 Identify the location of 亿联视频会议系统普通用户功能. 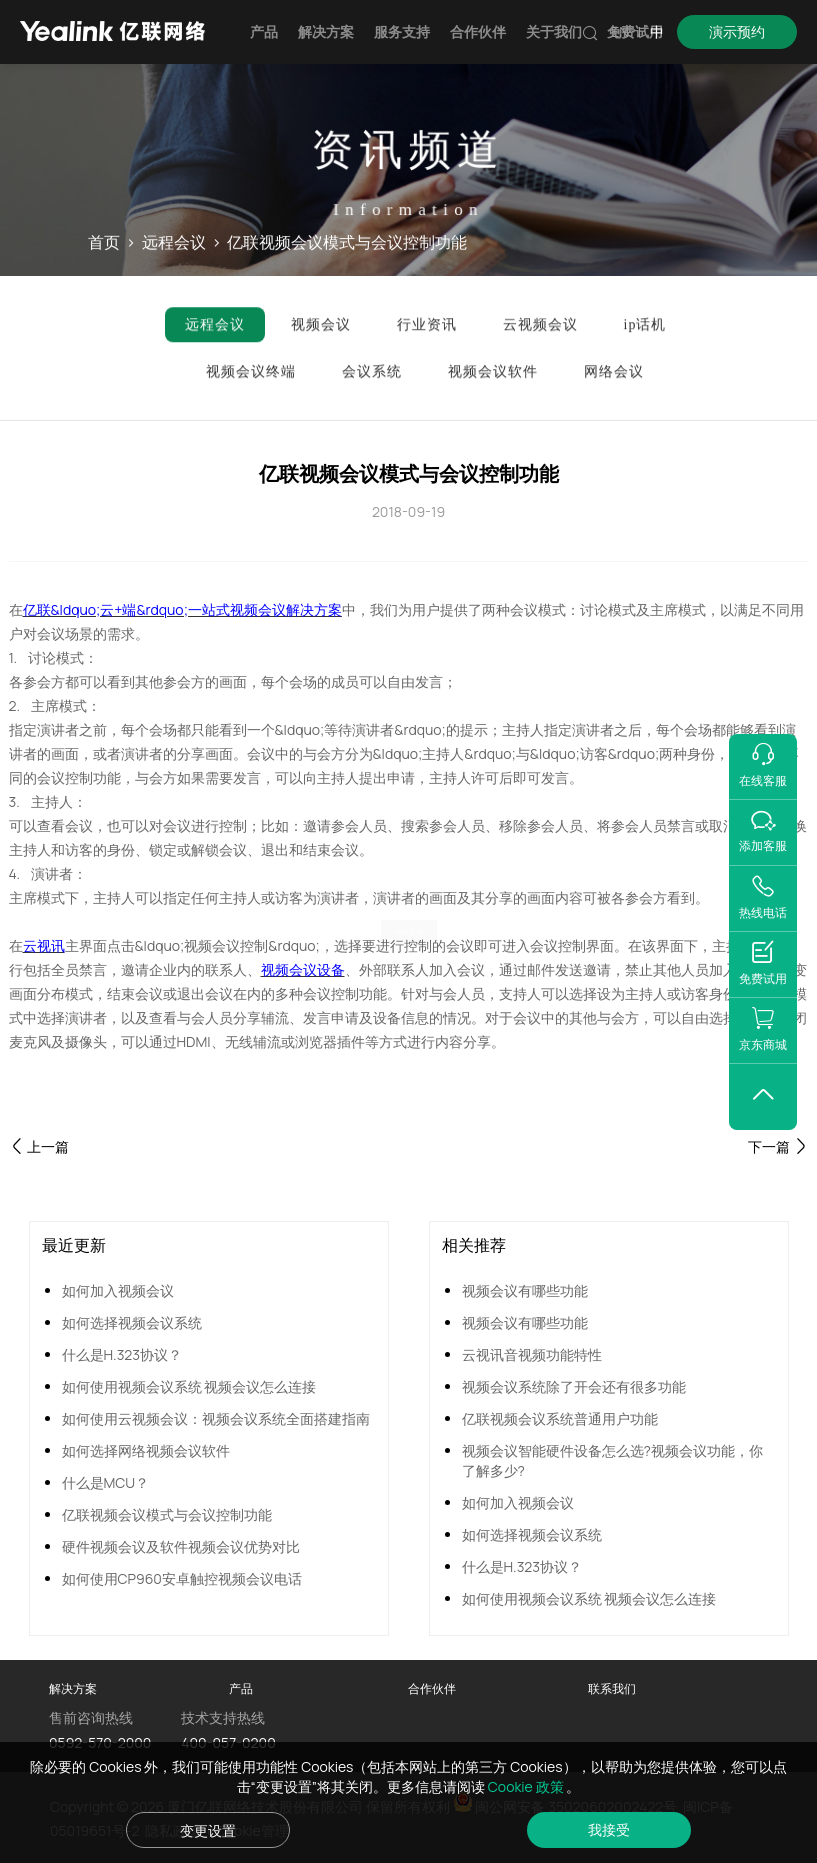
(560, 1418).